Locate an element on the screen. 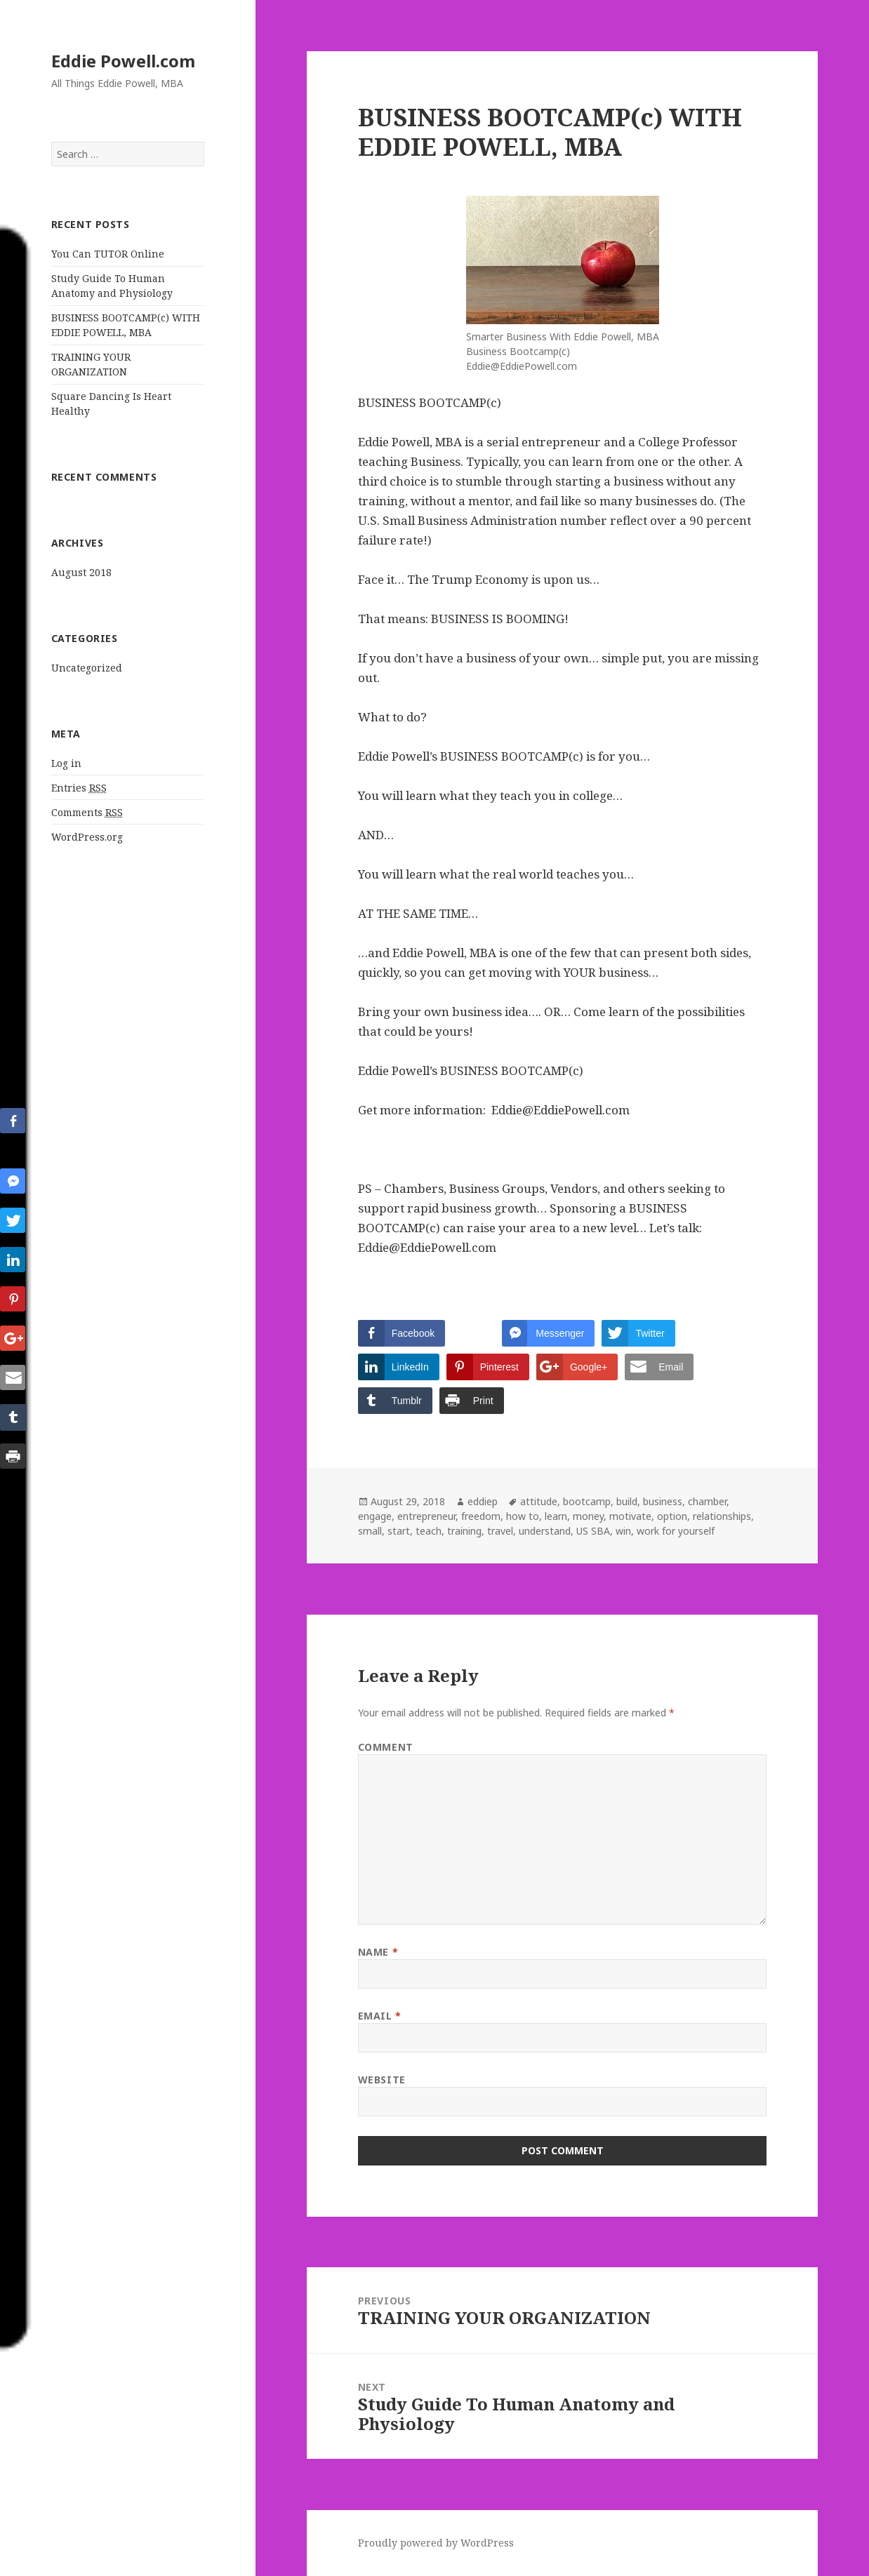  entrepreneur is located at coordinates (426, 1516).